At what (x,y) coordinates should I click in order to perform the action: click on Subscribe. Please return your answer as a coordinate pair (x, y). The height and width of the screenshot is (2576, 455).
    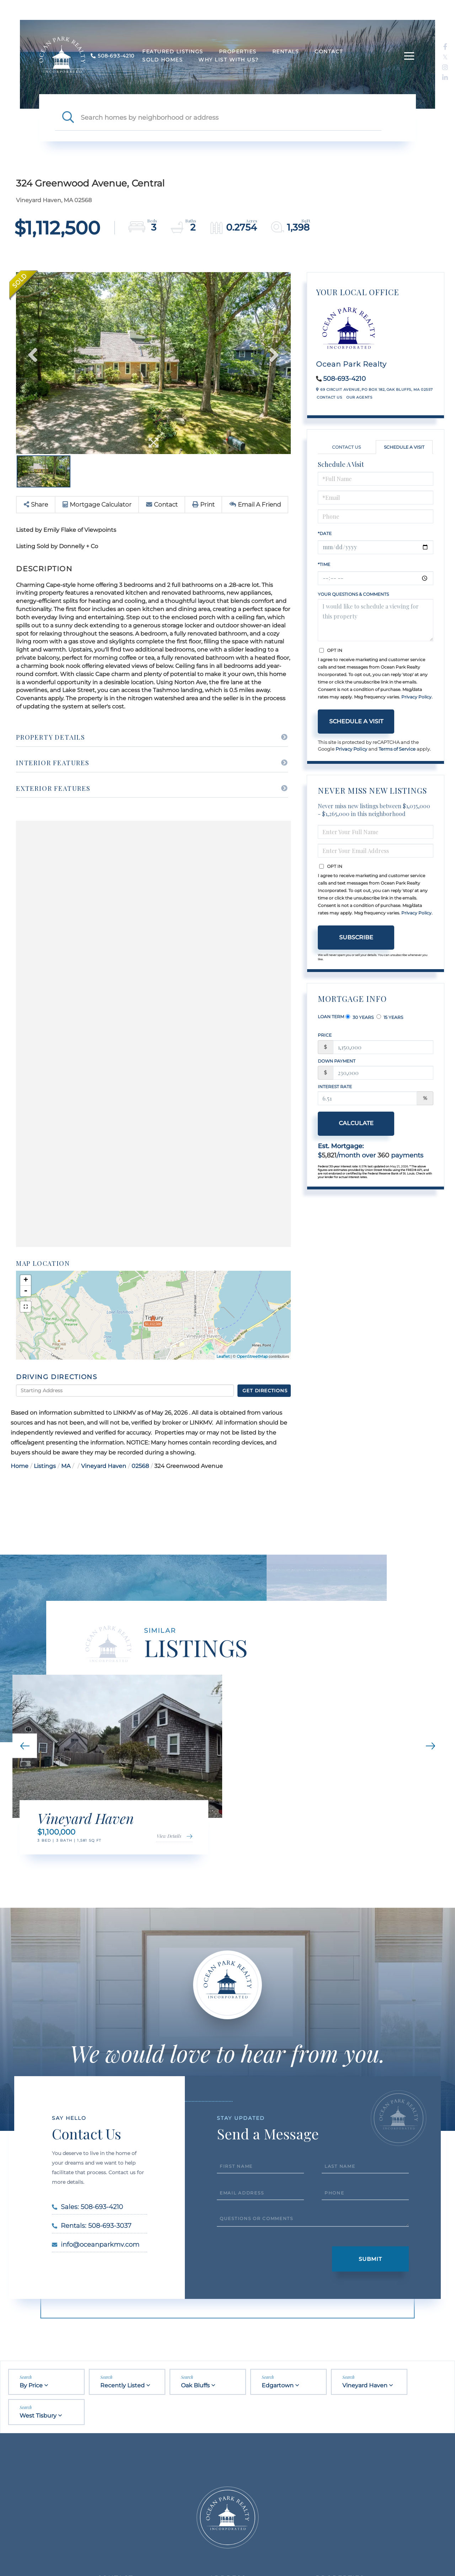
    Looking at the image, I should click on (356, 937).